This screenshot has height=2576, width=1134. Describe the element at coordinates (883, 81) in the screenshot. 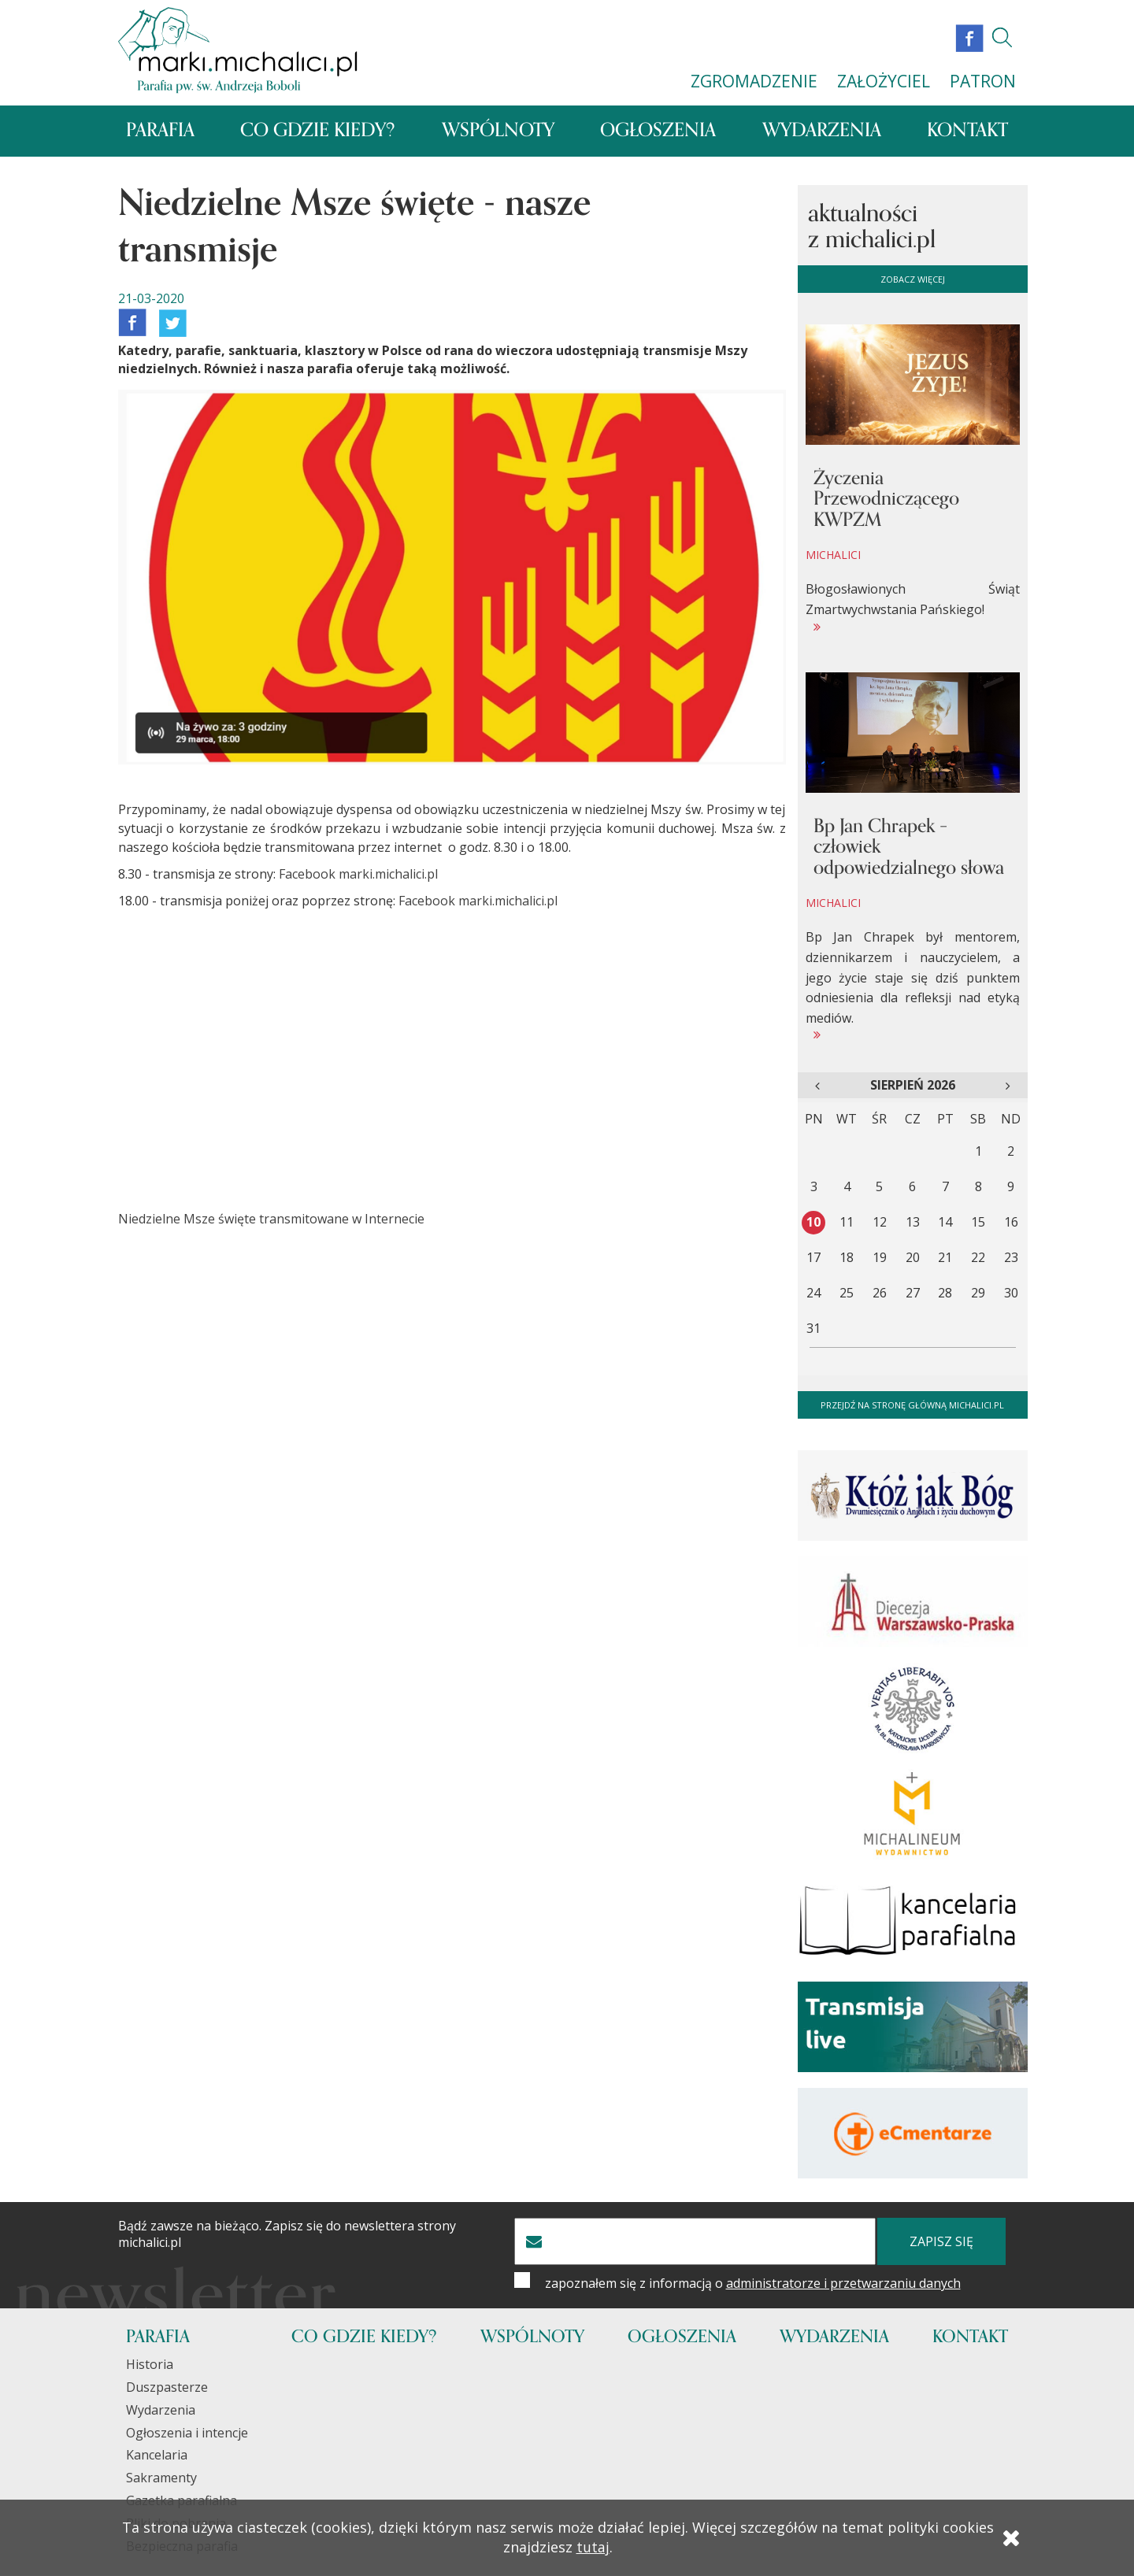

I see `ZAŁOŻYCIEL` at that location.